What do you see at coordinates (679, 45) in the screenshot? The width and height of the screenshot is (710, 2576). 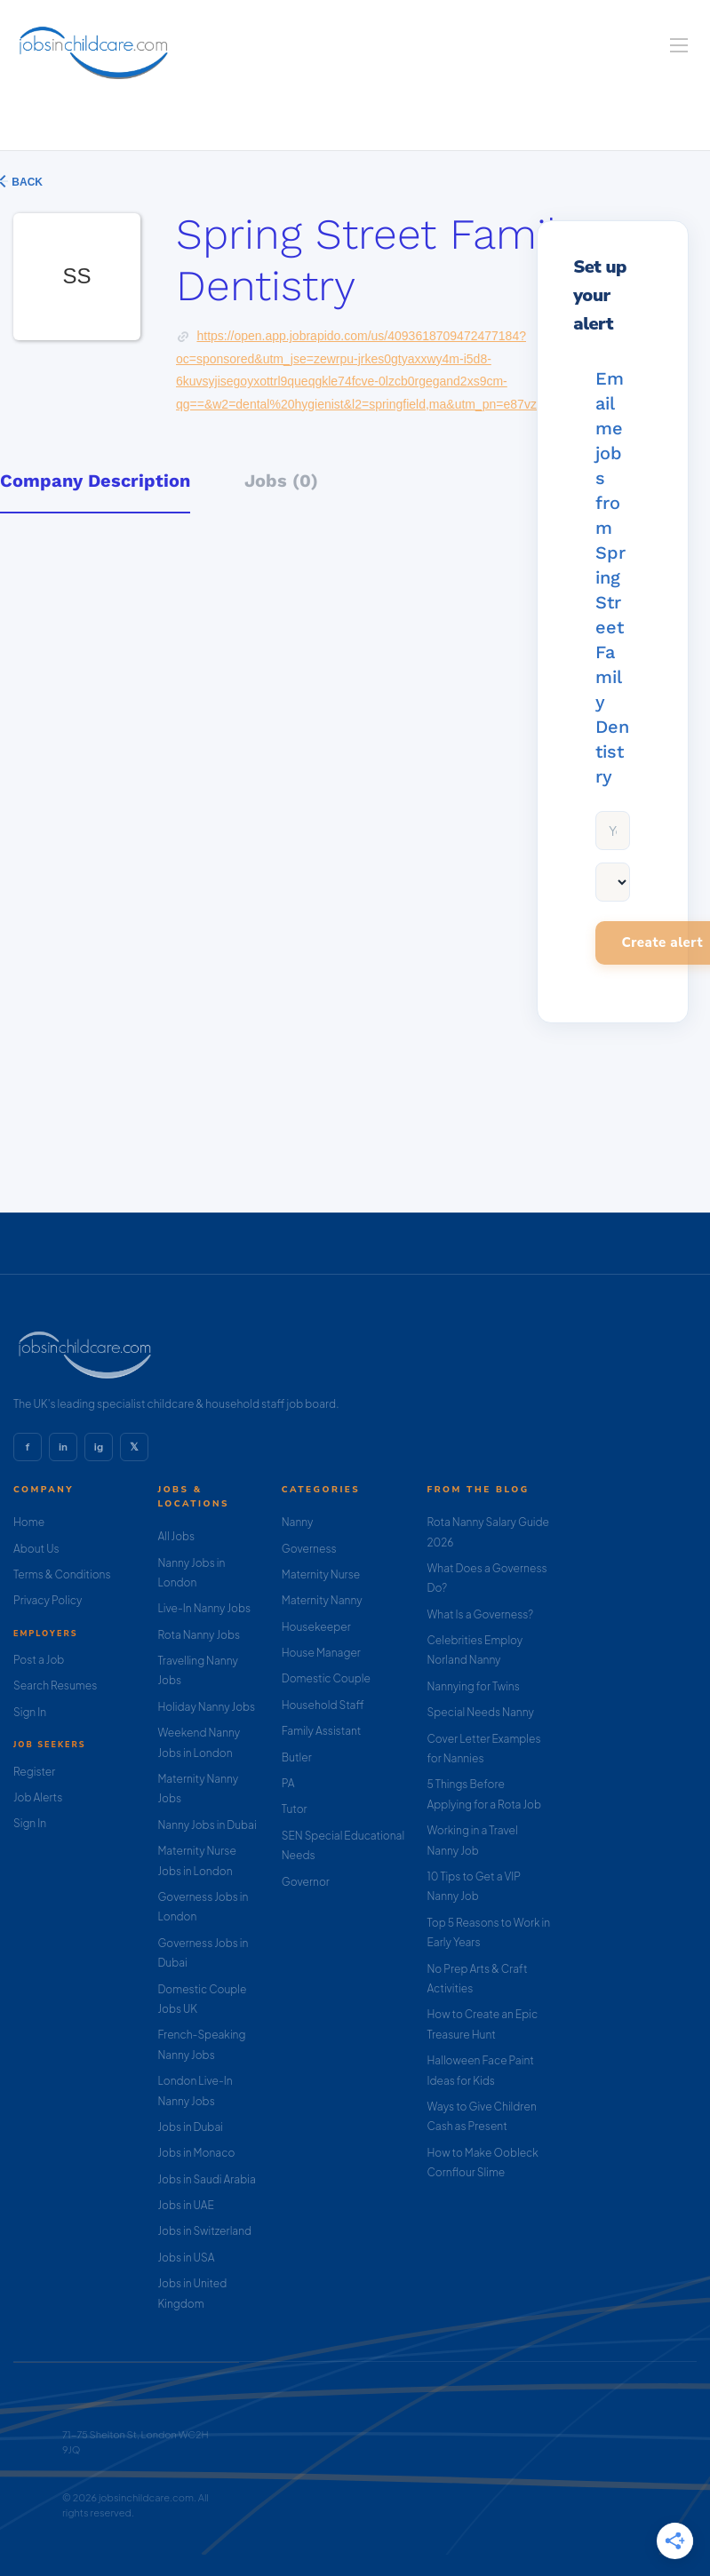 I see `[Navigation Menu]` at bounding box center [679, 45].